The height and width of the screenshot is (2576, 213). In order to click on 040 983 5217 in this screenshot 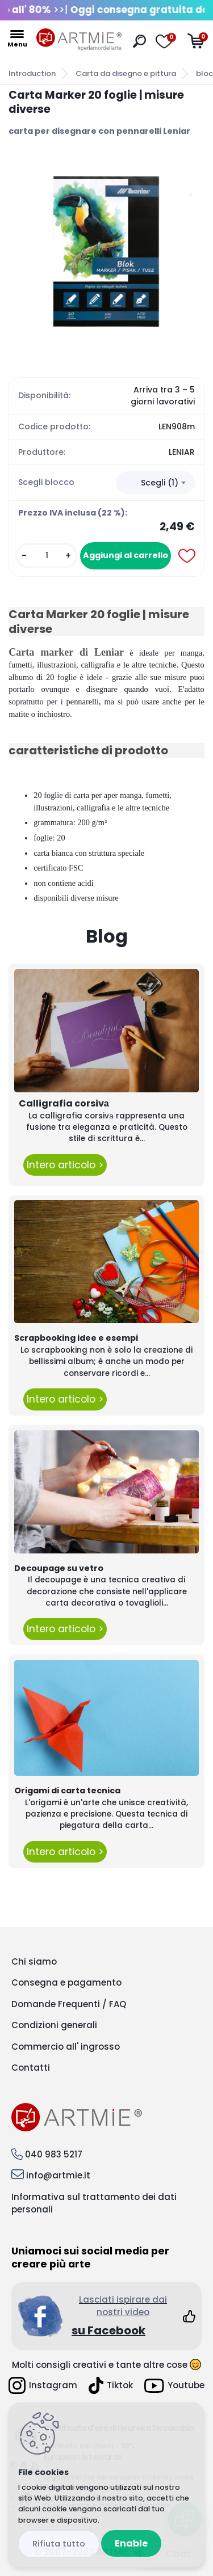, I will do `click(53, 2154)`.